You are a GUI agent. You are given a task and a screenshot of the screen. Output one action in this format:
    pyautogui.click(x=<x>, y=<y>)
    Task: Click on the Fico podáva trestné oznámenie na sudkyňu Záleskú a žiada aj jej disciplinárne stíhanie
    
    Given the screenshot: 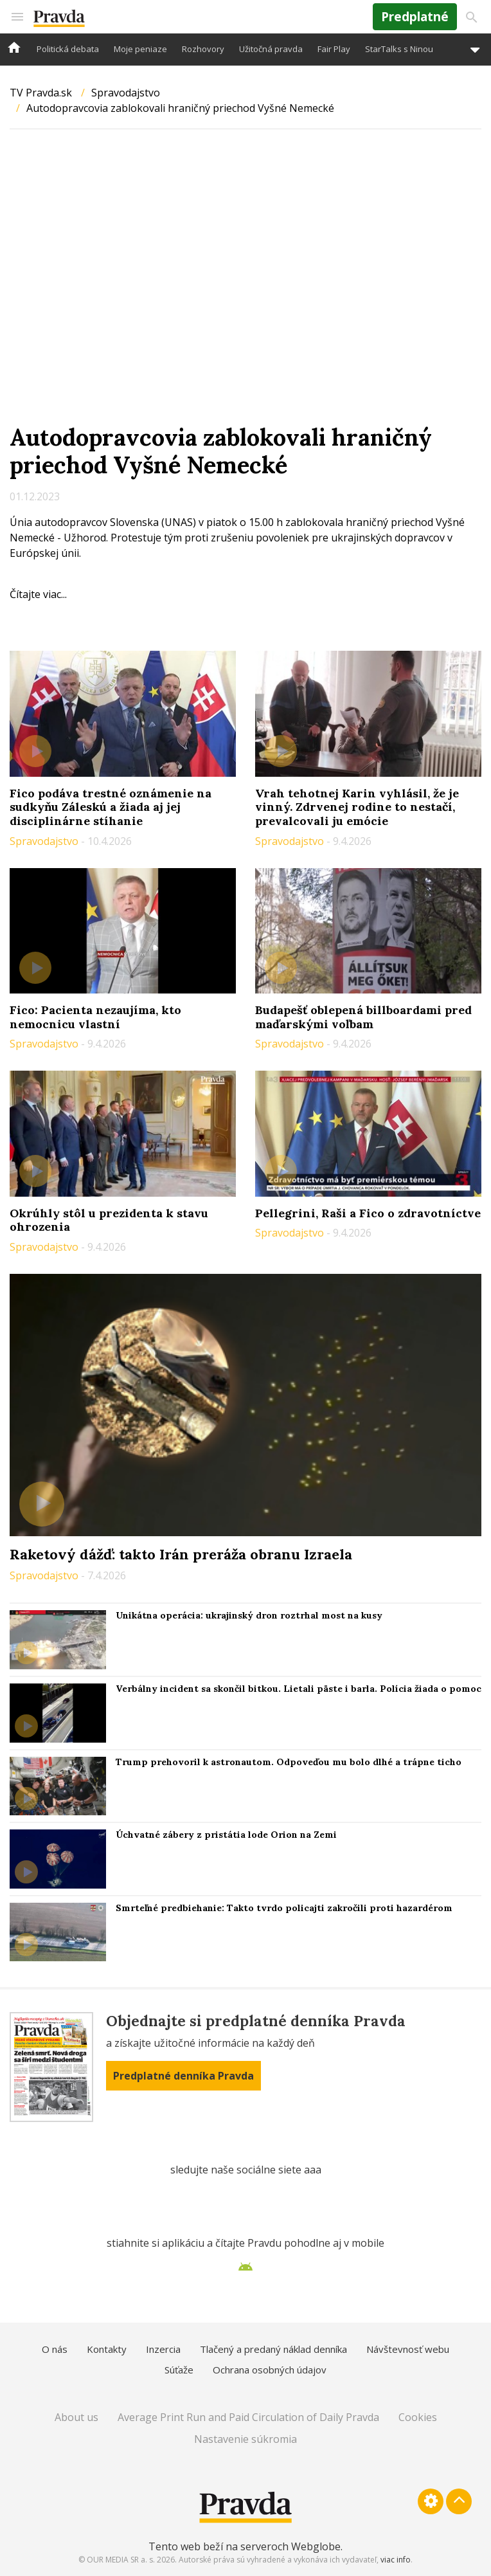 What is the action you would take?
    pyautogui.click(x=110, y=807)
    